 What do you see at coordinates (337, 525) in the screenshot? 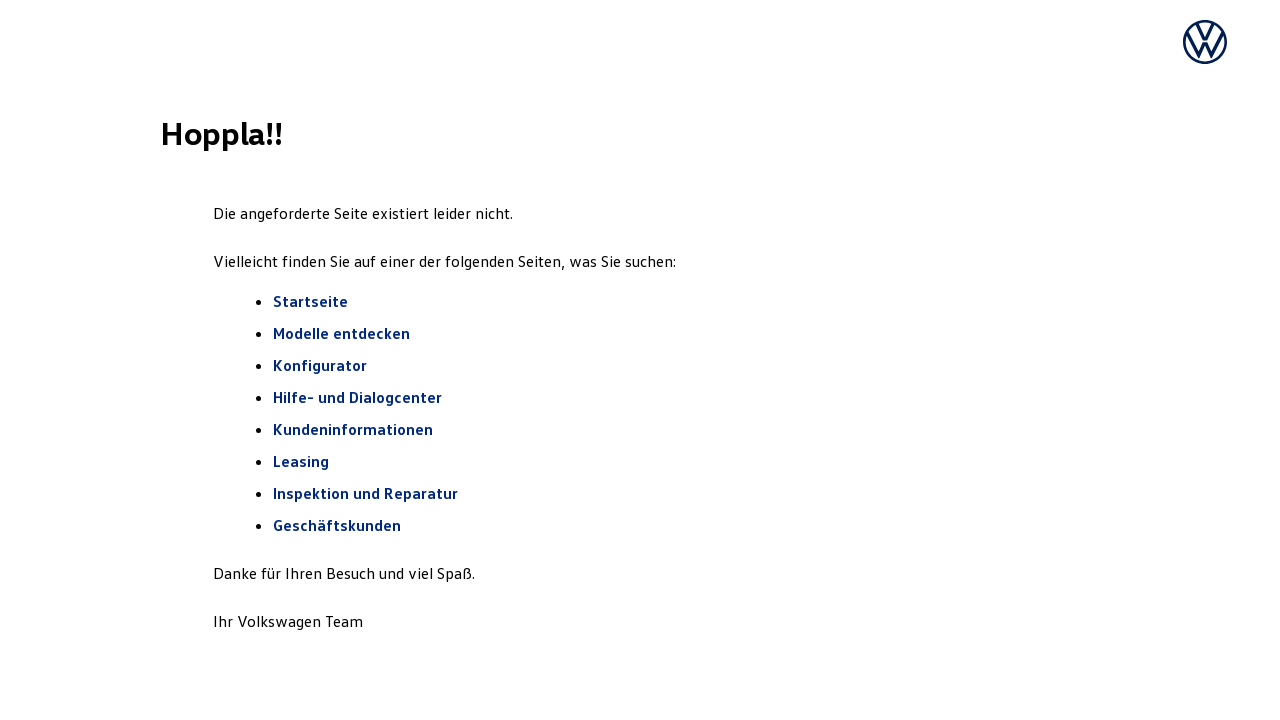
I see `Geschäftskunden` at bounding box center [337, 525].